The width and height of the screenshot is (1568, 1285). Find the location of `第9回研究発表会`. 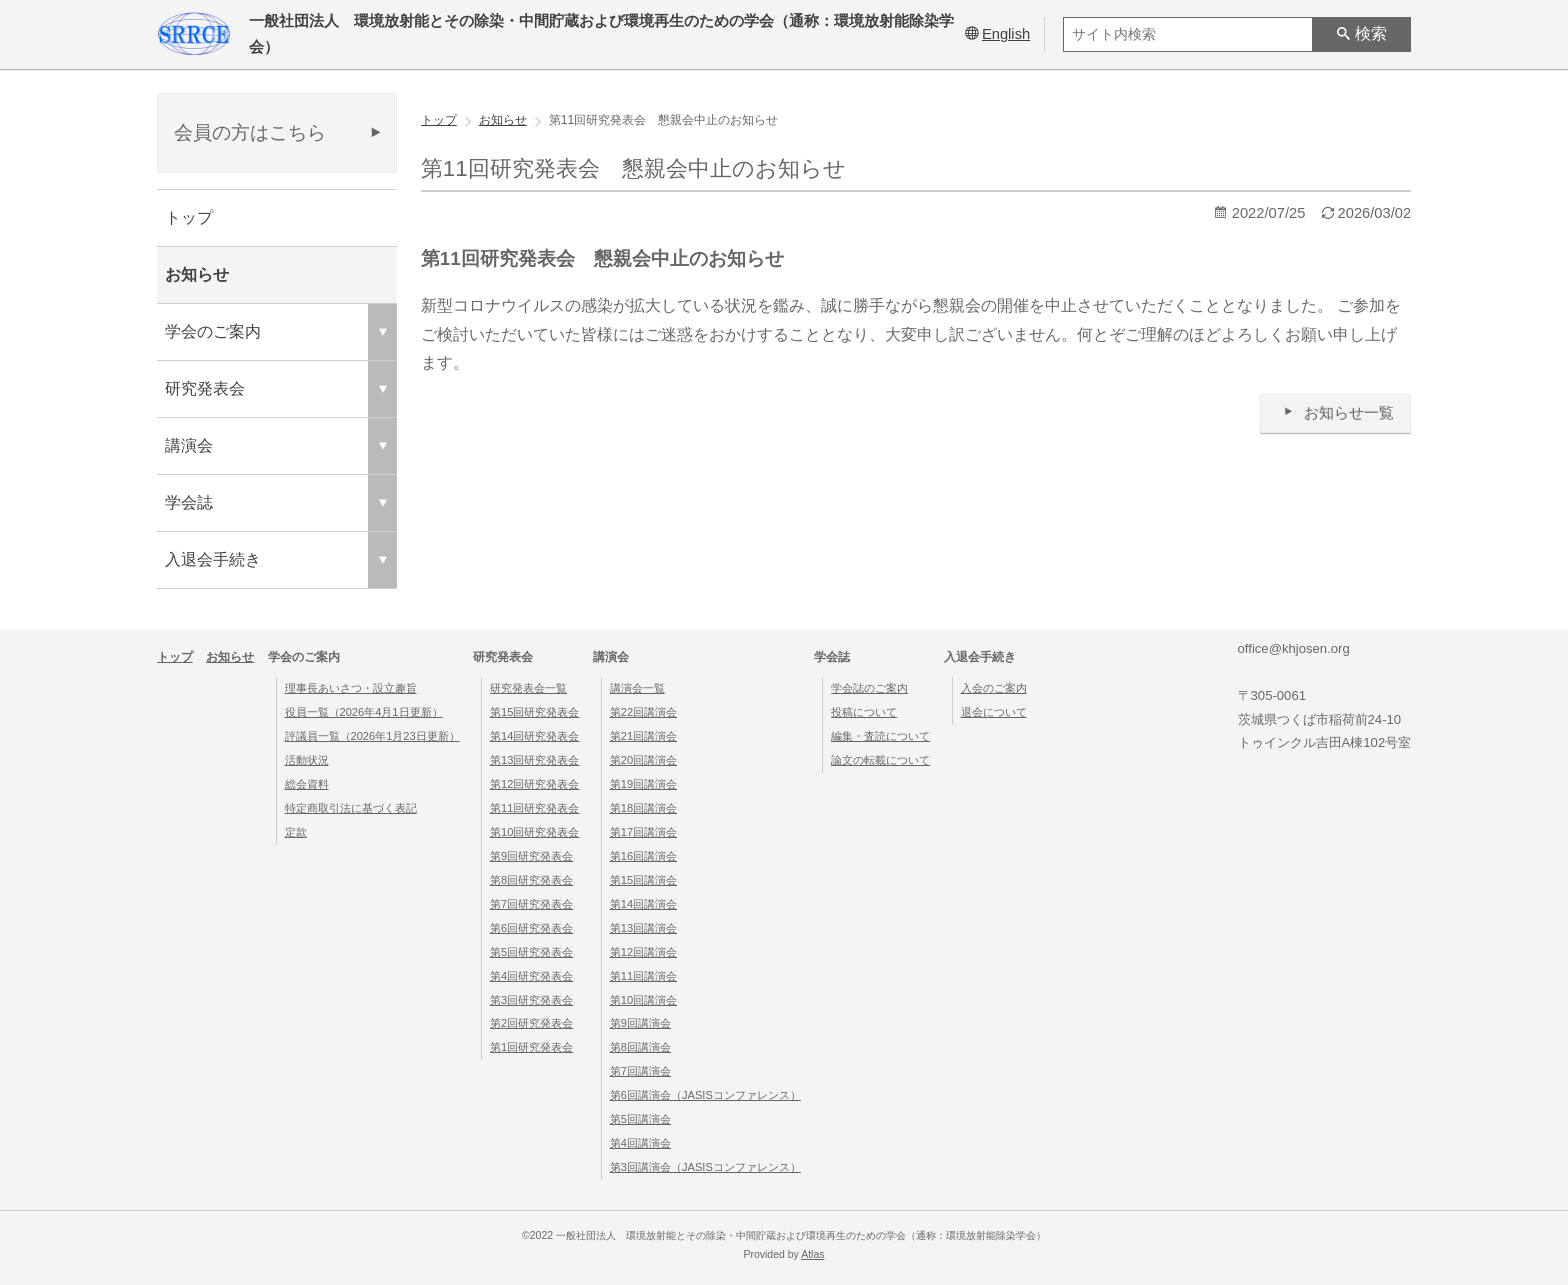

第9回研究発表会 is located at coordinates (531, 856).